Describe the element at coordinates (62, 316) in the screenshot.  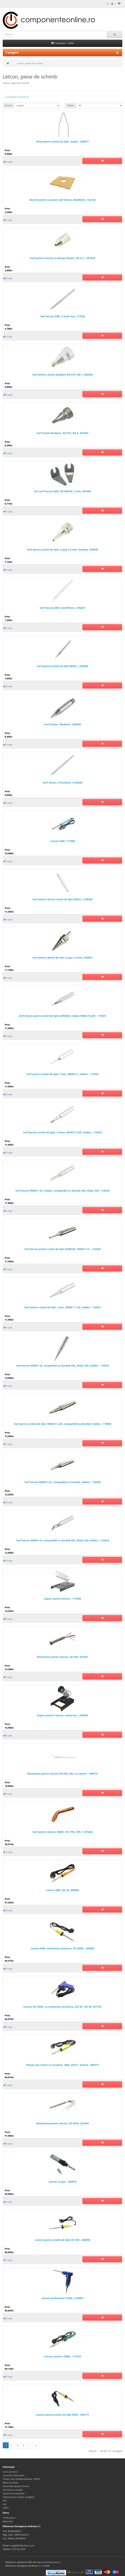
I see `Varf letcon 30W, 3.5x65 mm, 117020` at that location.